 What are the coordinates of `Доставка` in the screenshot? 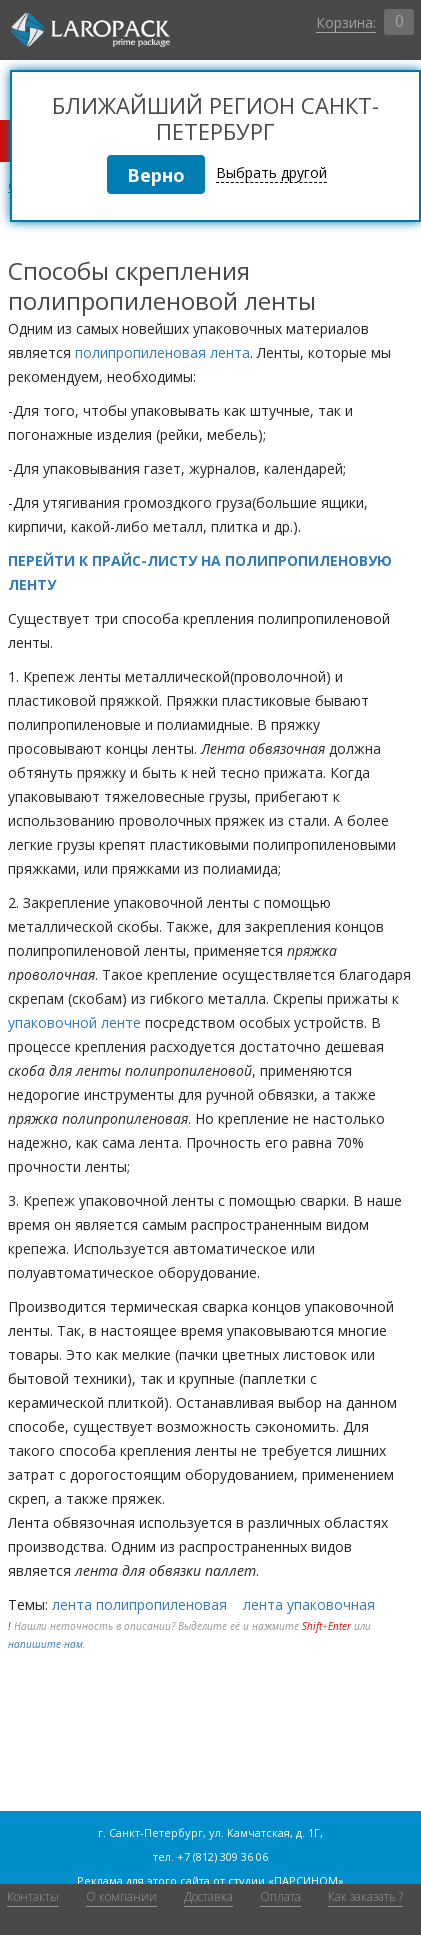 It's located at (208, 1896).